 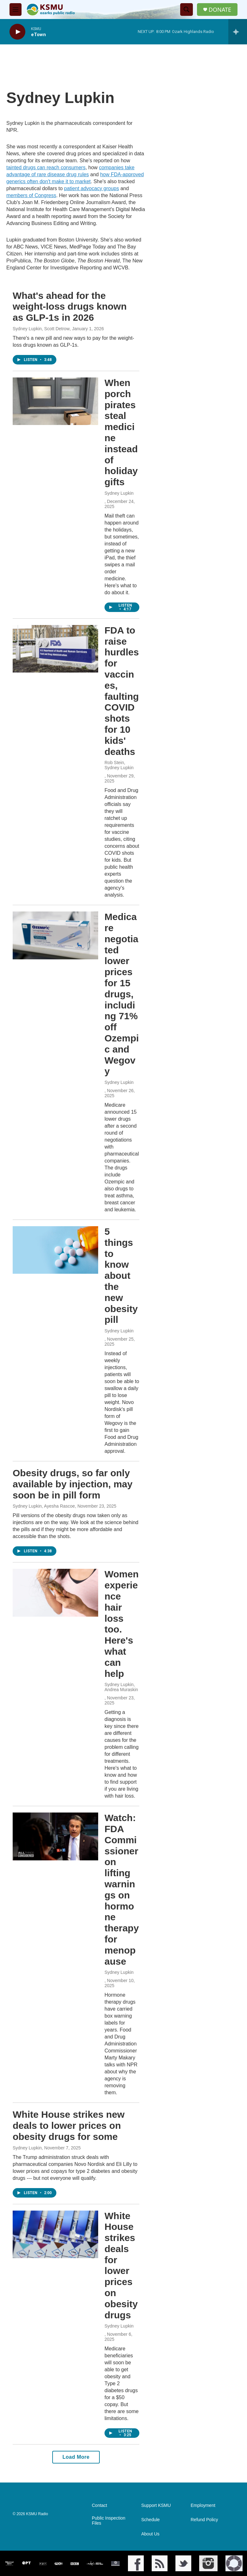 What do you see at coordinates (203, 2505) in the screenshot?
I see `Employment` at bounding box center [203, 2505].